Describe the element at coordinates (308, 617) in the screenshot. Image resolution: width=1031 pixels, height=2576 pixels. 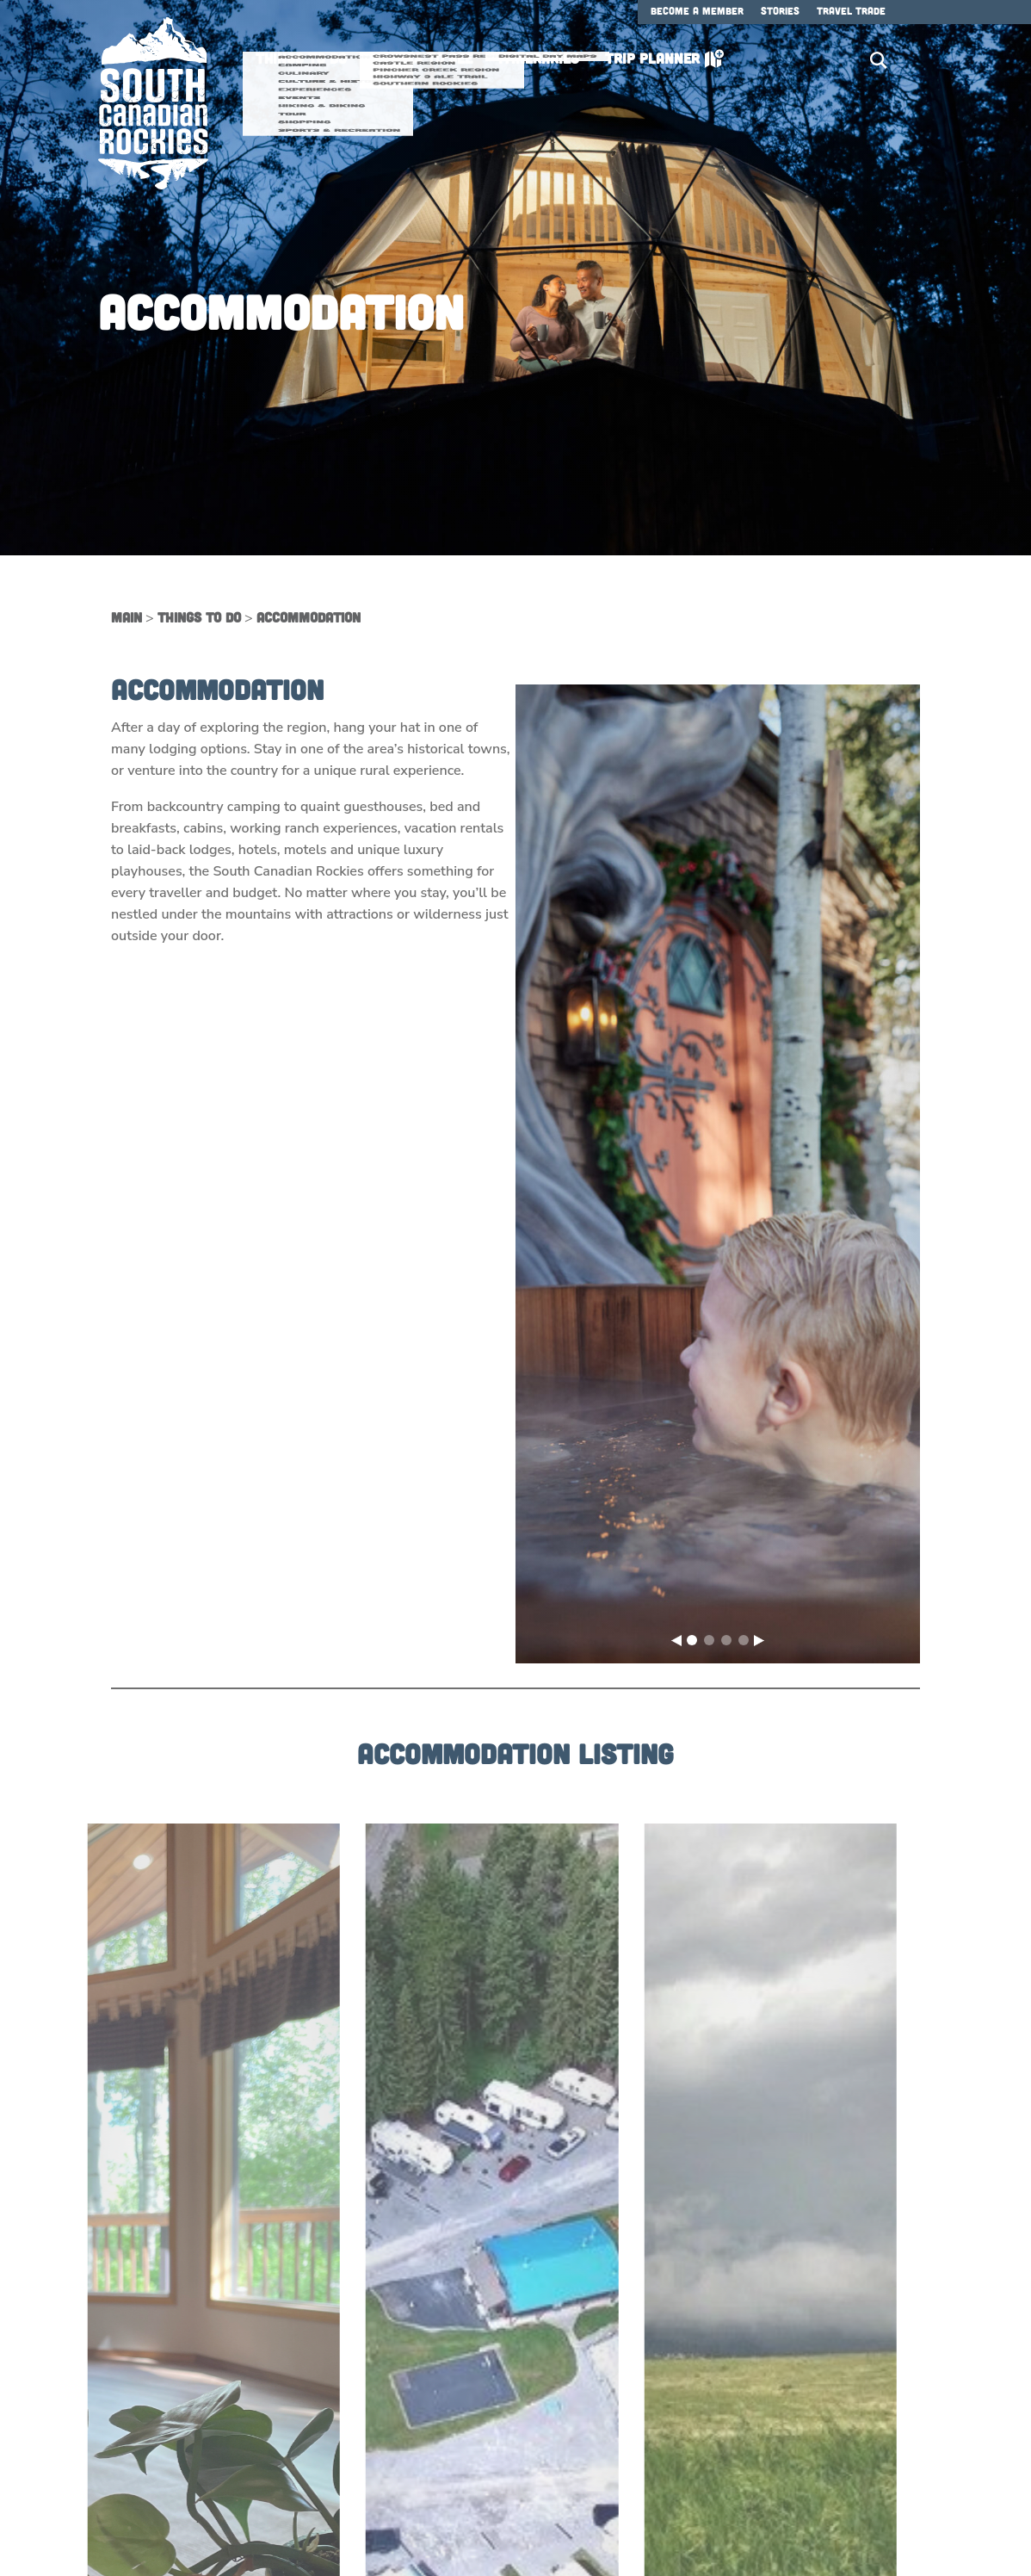
I see `Accommodation` at that location.